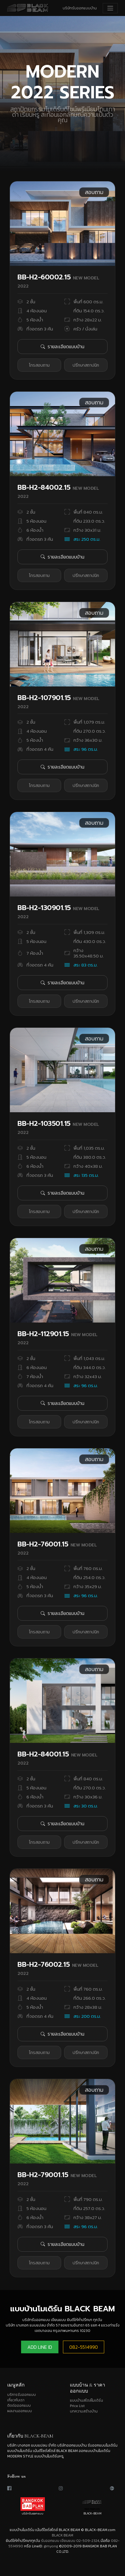  I want to click on BLACK BEAM, so click(62, 2535).